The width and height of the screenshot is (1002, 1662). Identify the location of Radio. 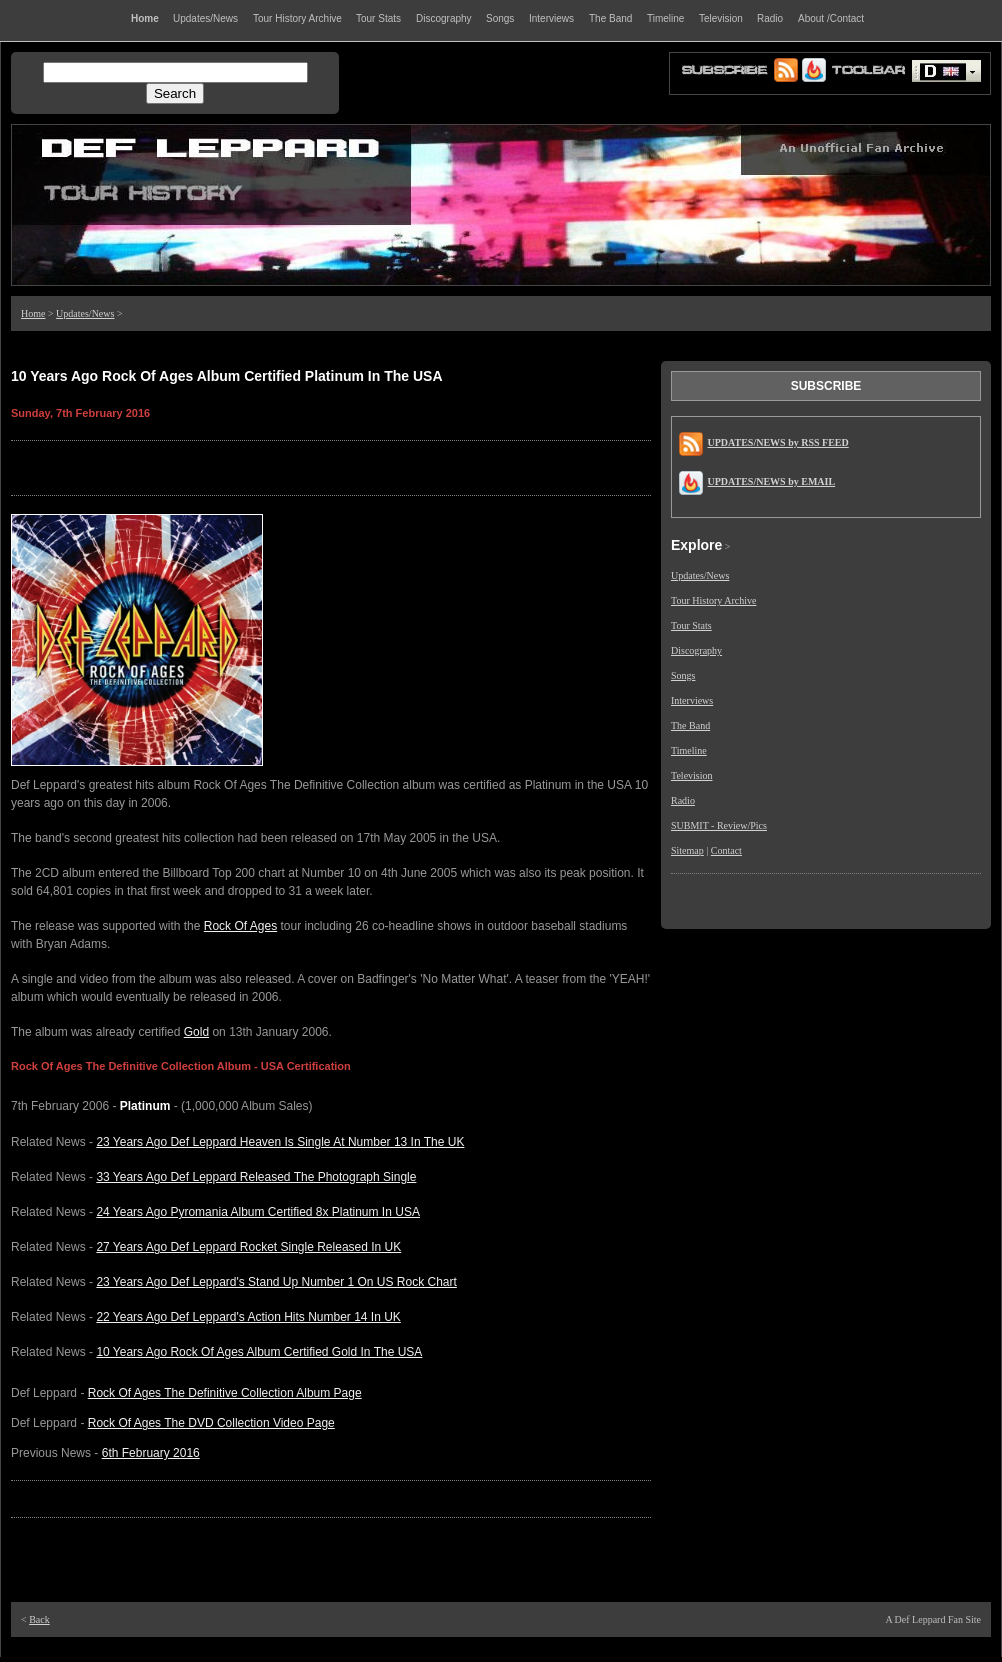
(683, 800).